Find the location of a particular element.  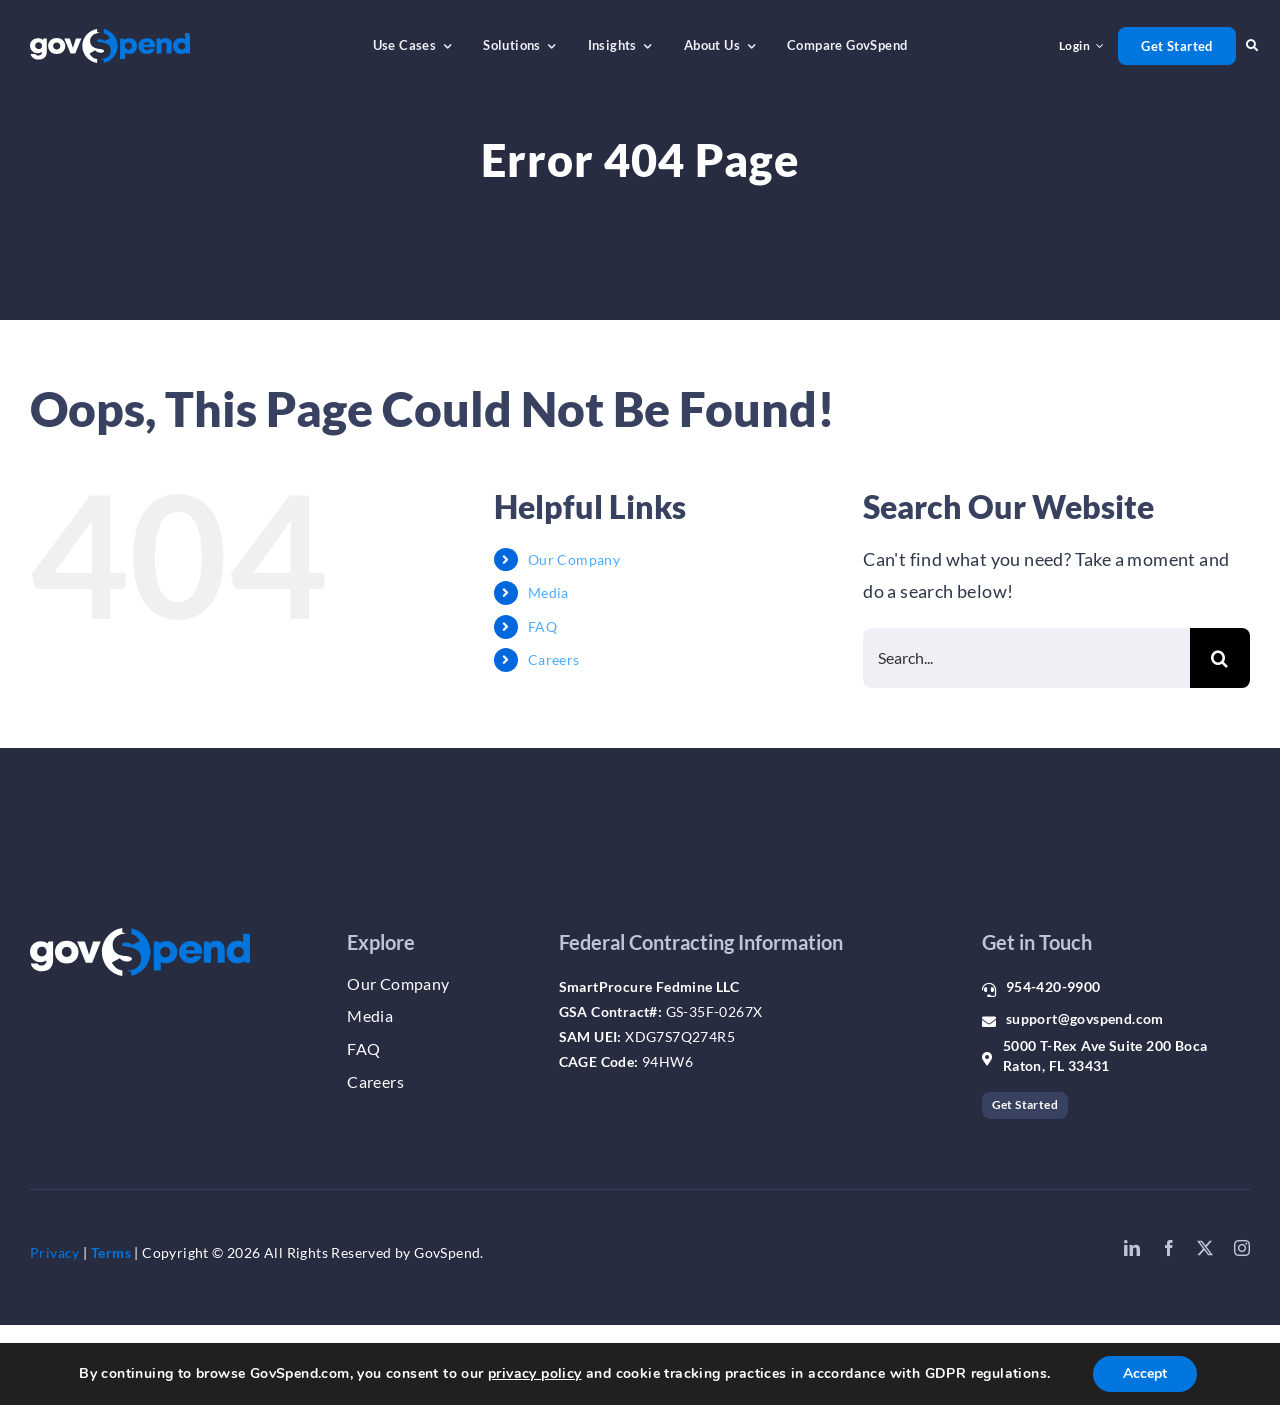

[Search] is located at coordinates (1220, 658).